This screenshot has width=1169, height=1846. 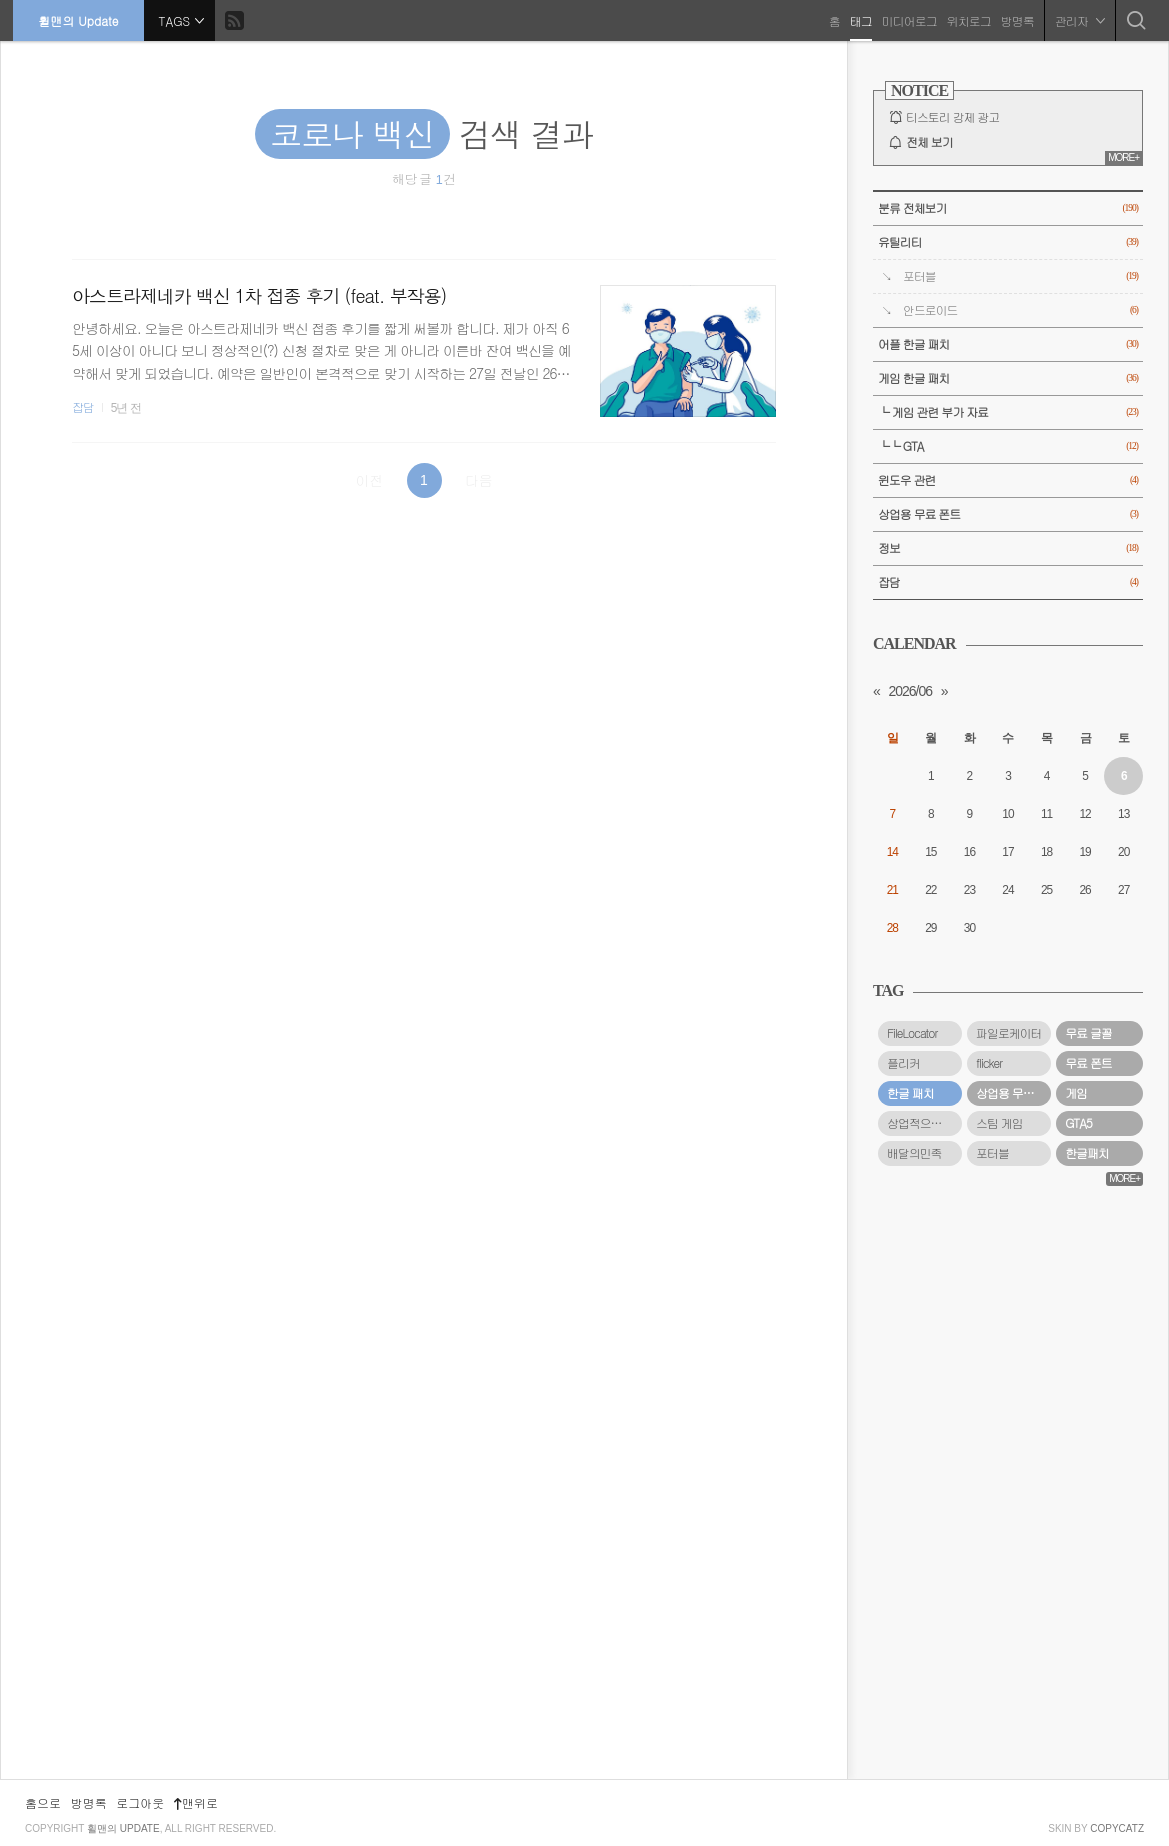 I want to click on 2026/06, so click(x=910, y=691).